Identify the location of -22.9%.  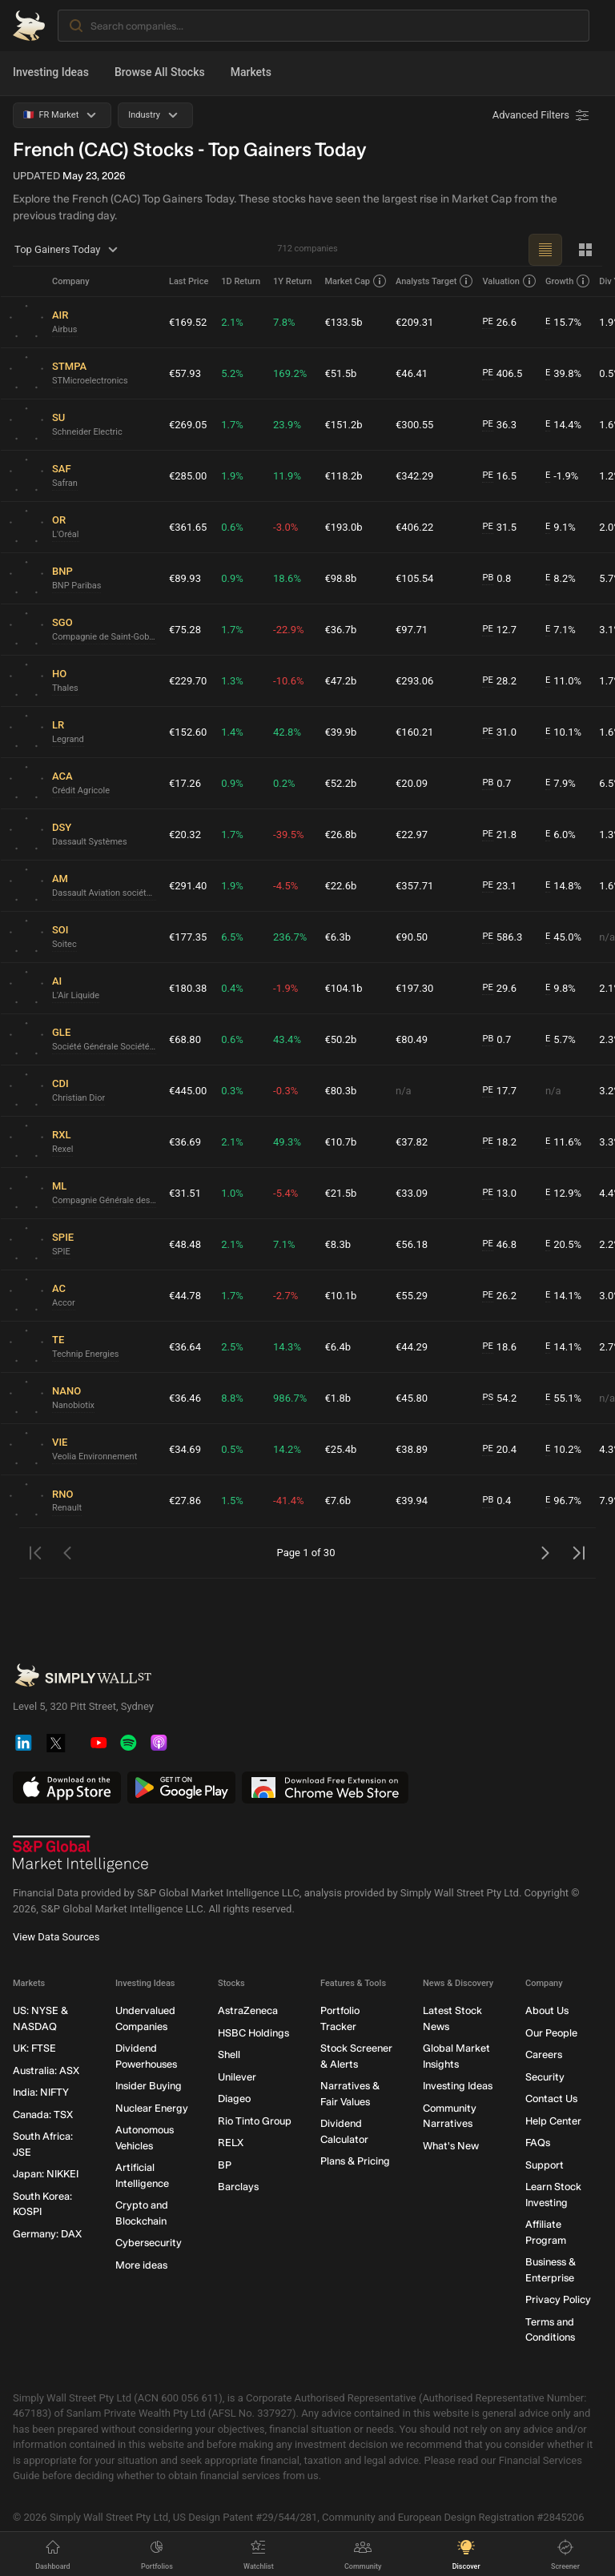
(288, 630).